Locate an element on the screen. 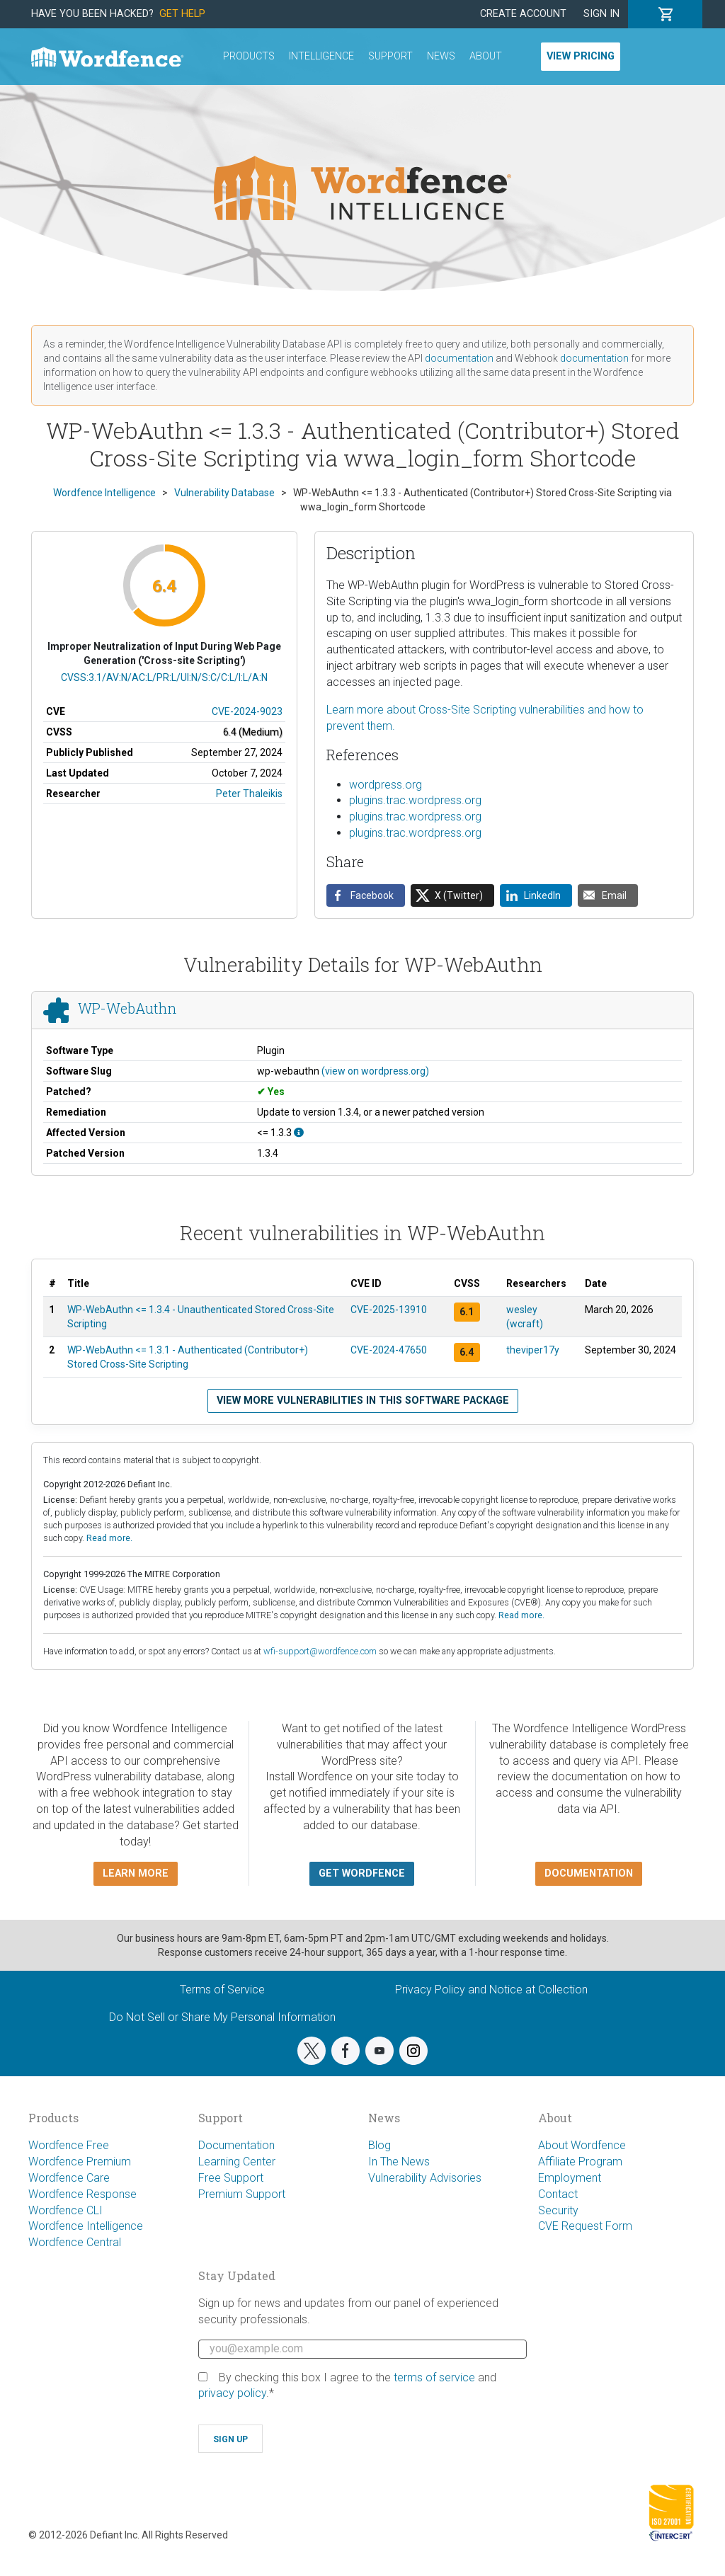  CVE Request Form is located at coordinates (585, 2226).